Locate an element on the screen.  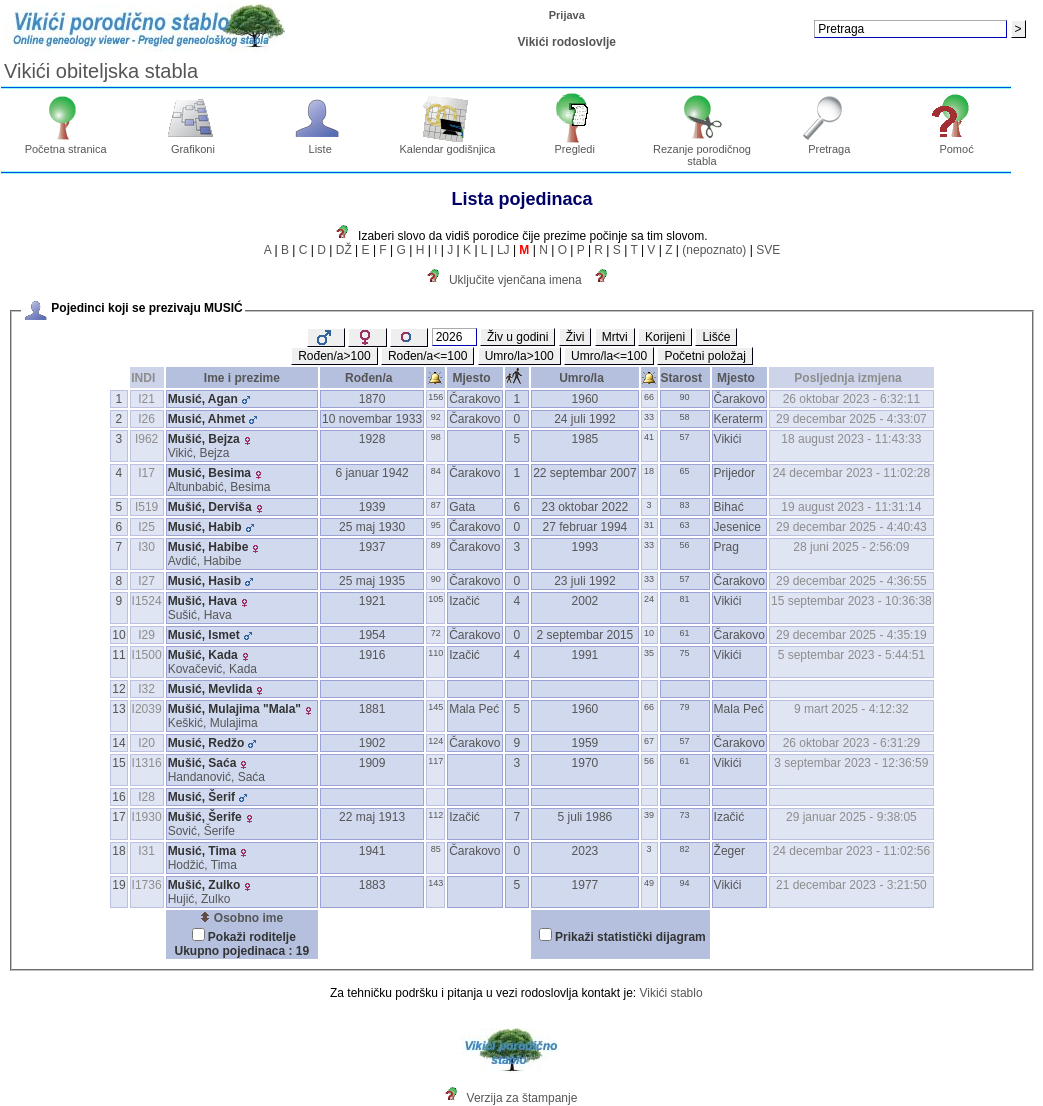
Starost is located at coordinates (685, 378).